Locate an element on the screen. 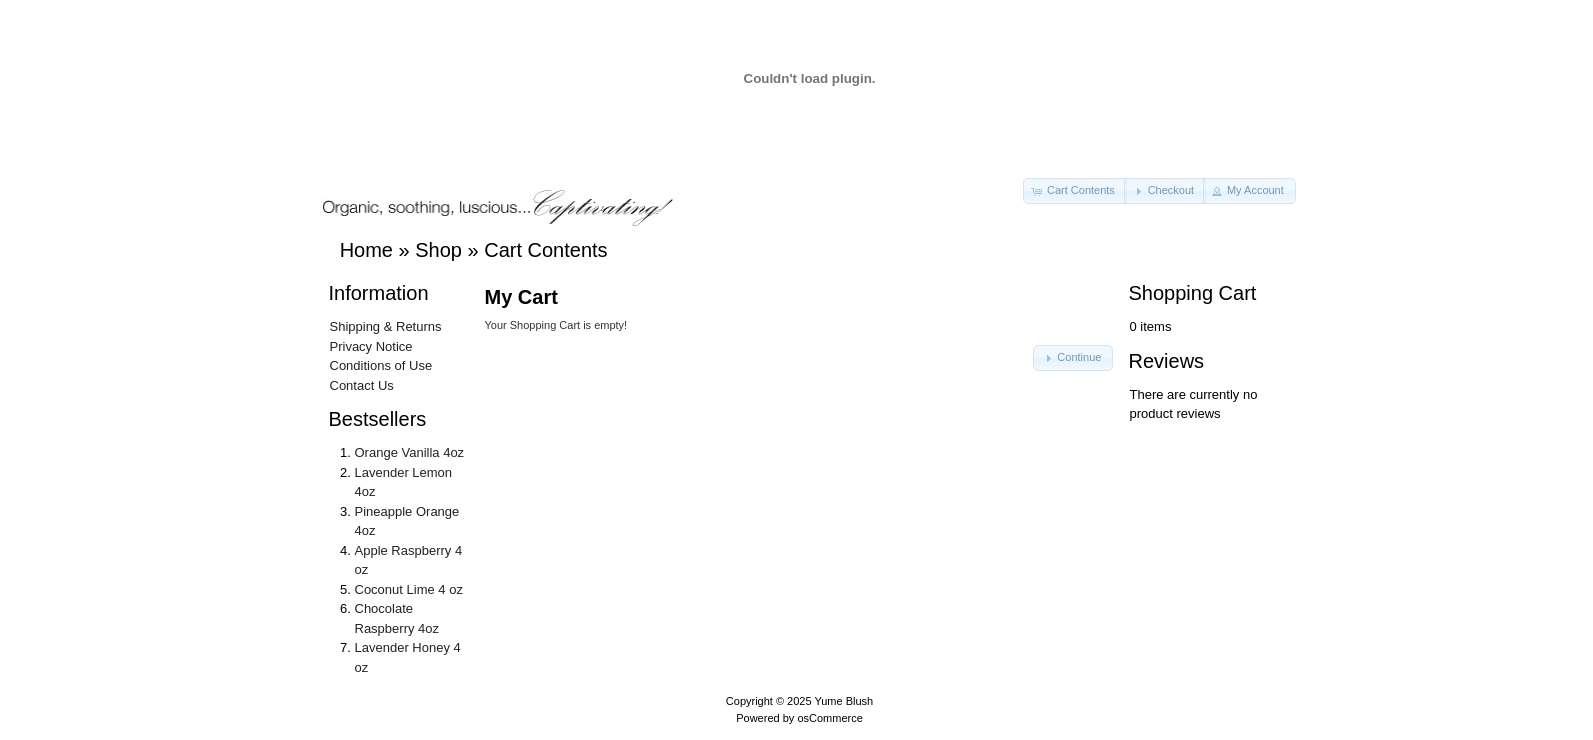  Reviews is located at coordinates (1167, 361).